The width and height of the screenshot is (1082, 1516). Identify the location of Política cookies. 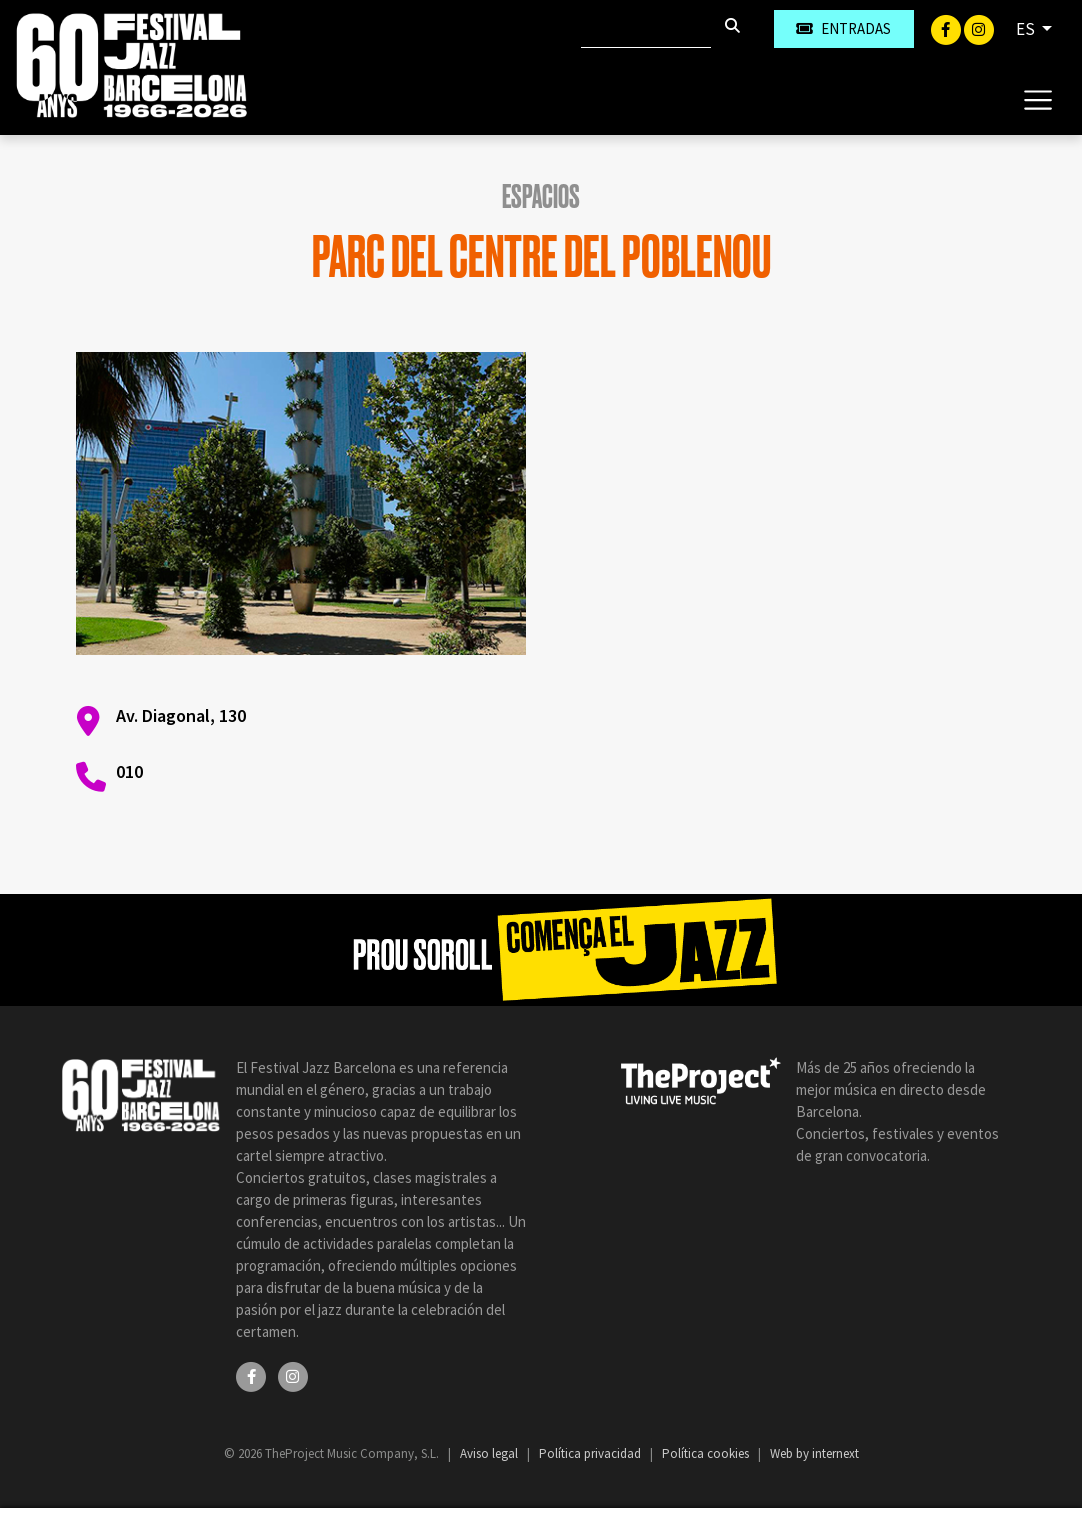
(707, 1453).